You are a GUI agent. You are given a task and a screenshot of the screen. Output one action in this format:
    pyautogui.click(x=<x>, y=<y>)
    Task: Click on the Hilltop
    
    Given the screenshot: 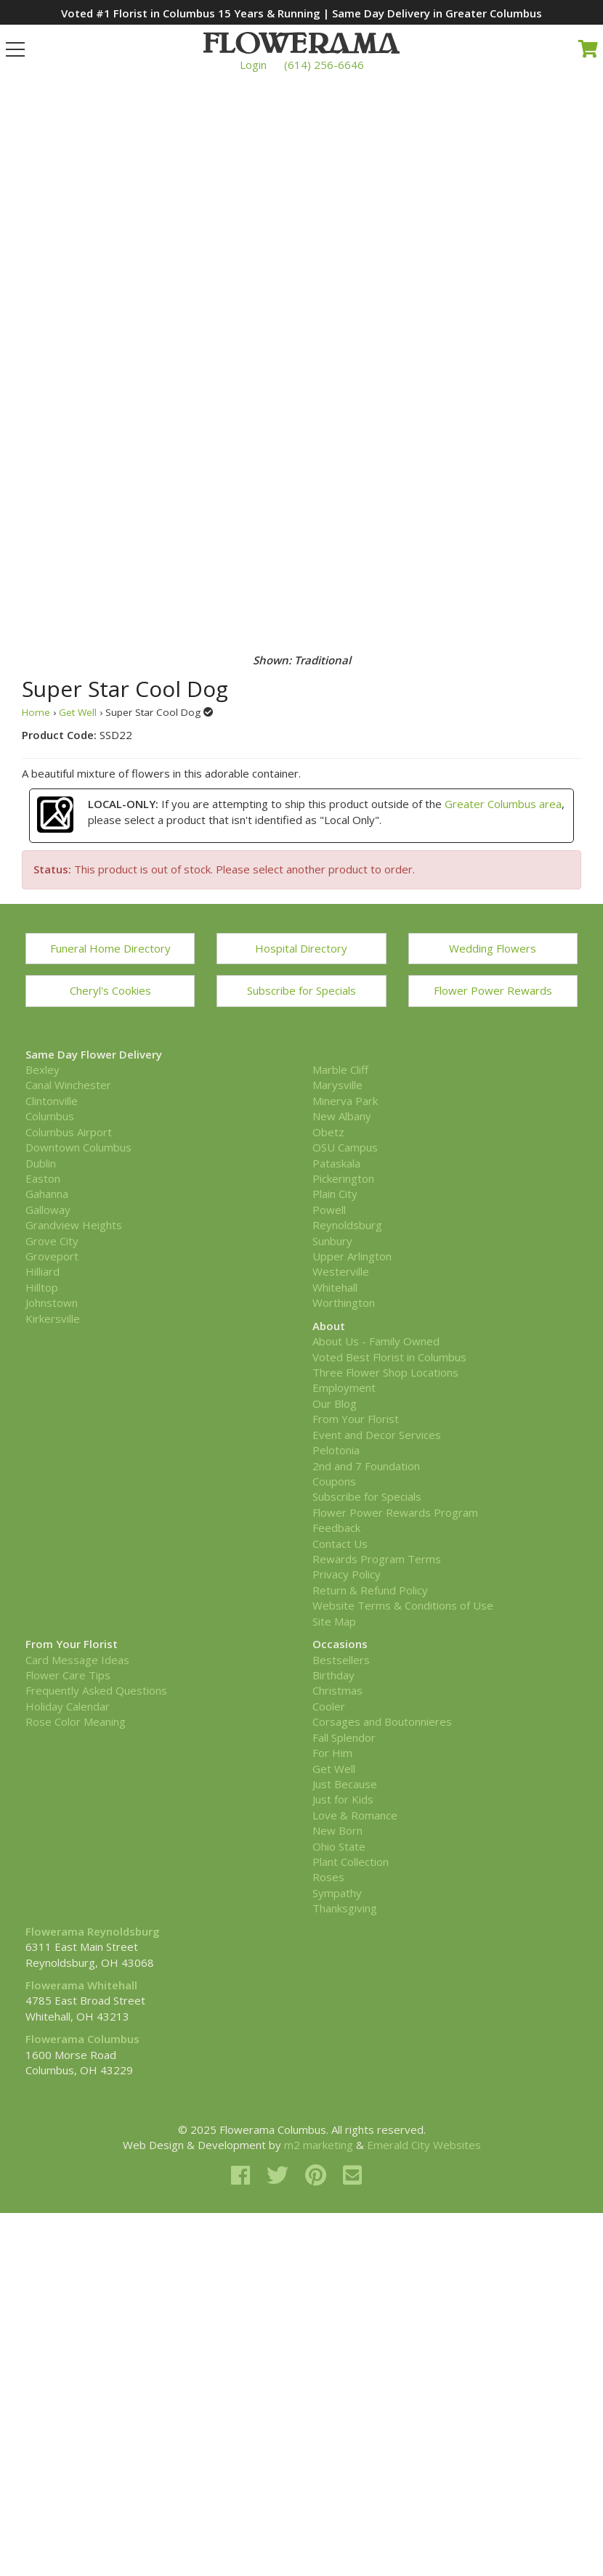 What is the action you would take?
    pyautogui.click(x=41, y=1287)
    